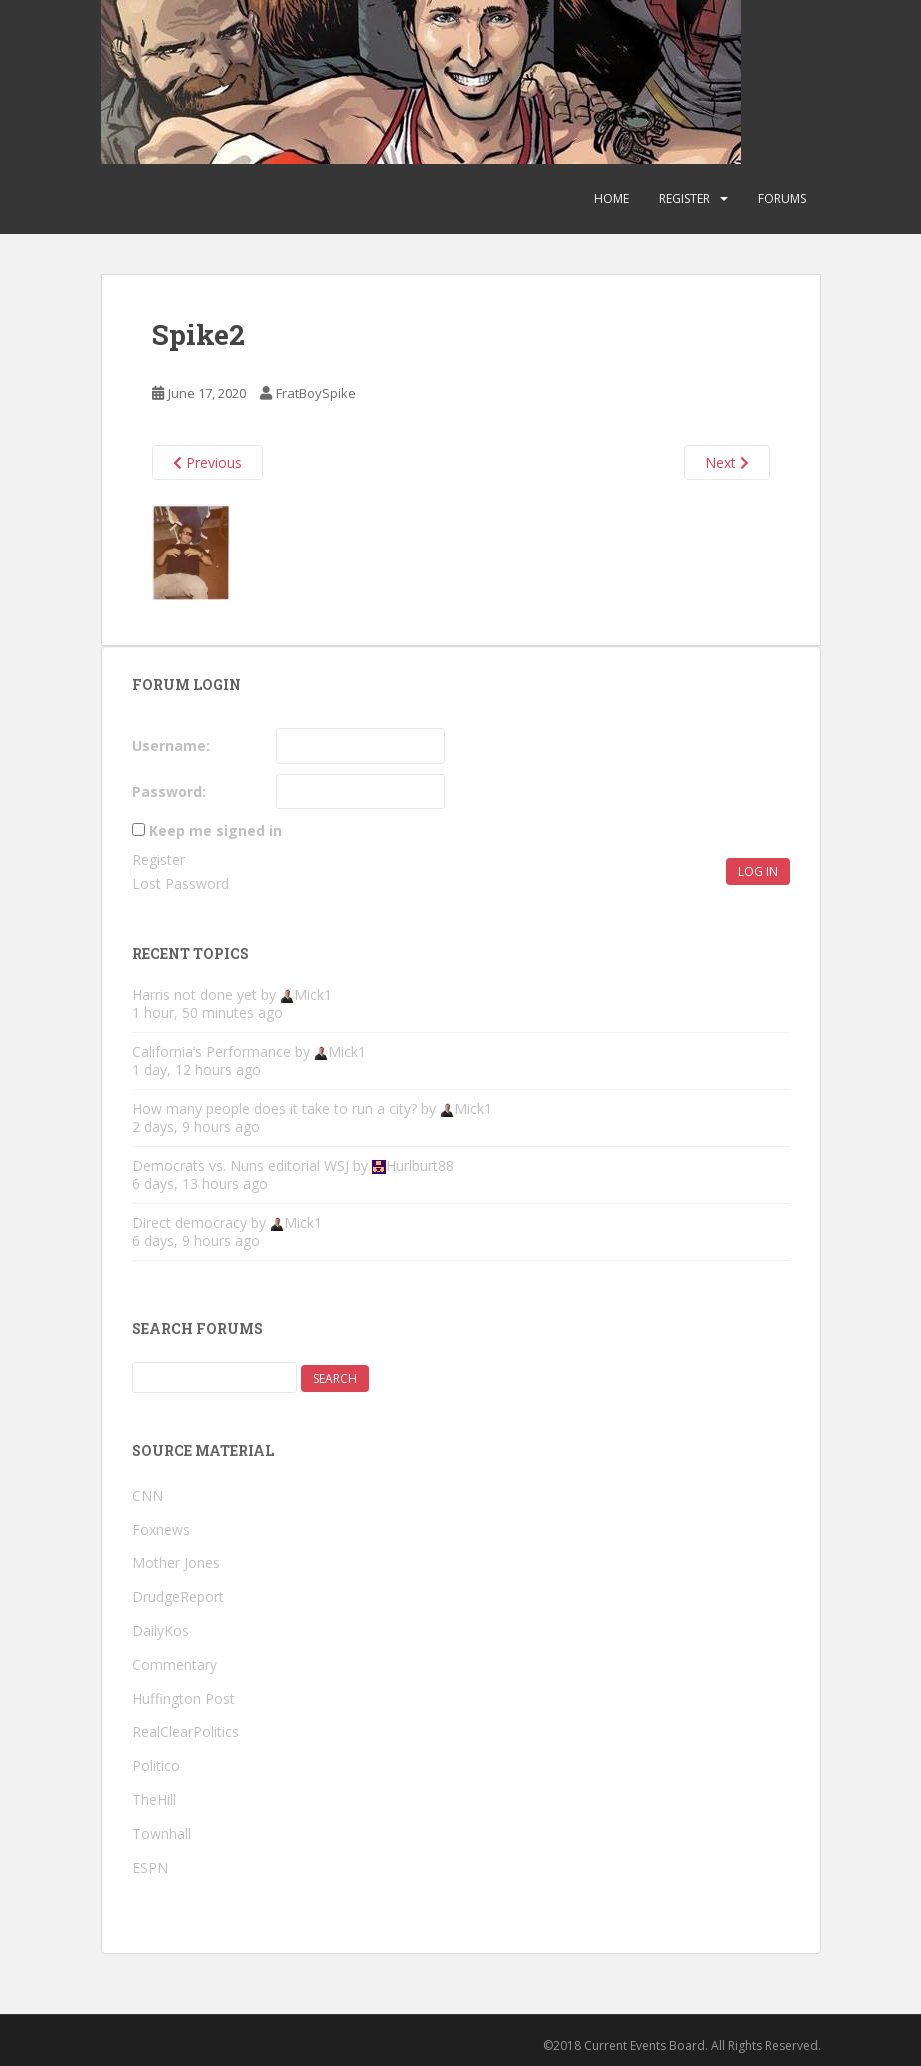 This screenshot has height=2066, width=921. Describe the element at coordinates (176, 1562) in the screenshot. I see `Mother Jones` at that location.